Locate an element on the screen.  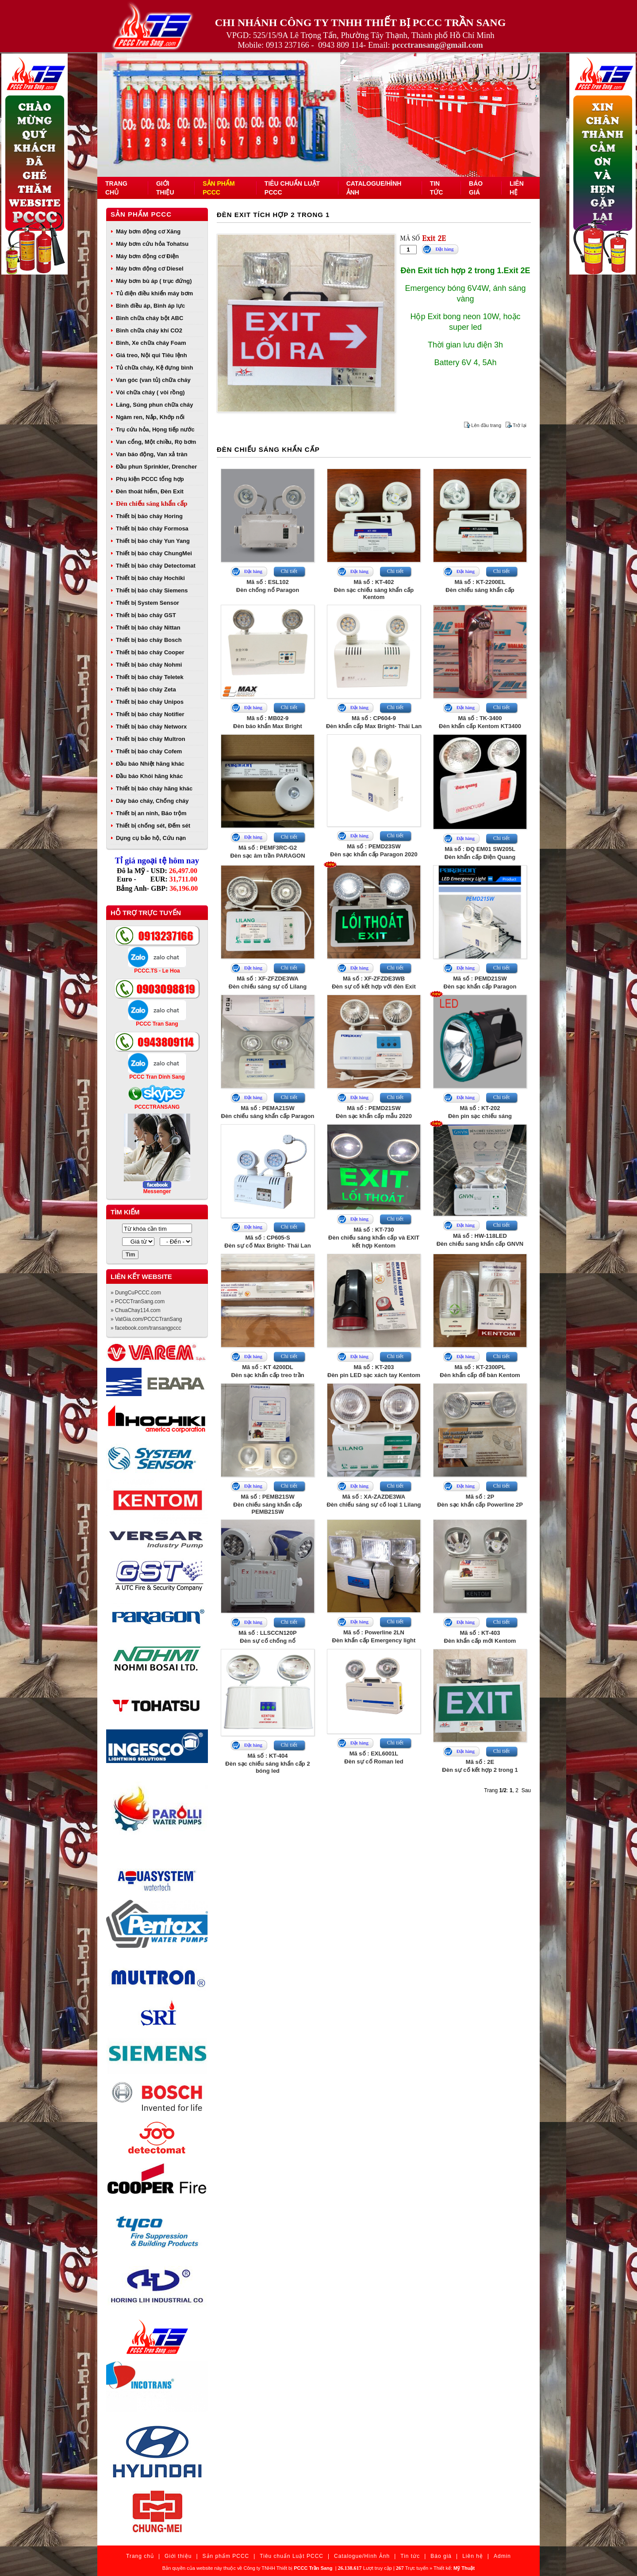
Thiết bị báo cháy Cofem is located at coordinates (149, 751).